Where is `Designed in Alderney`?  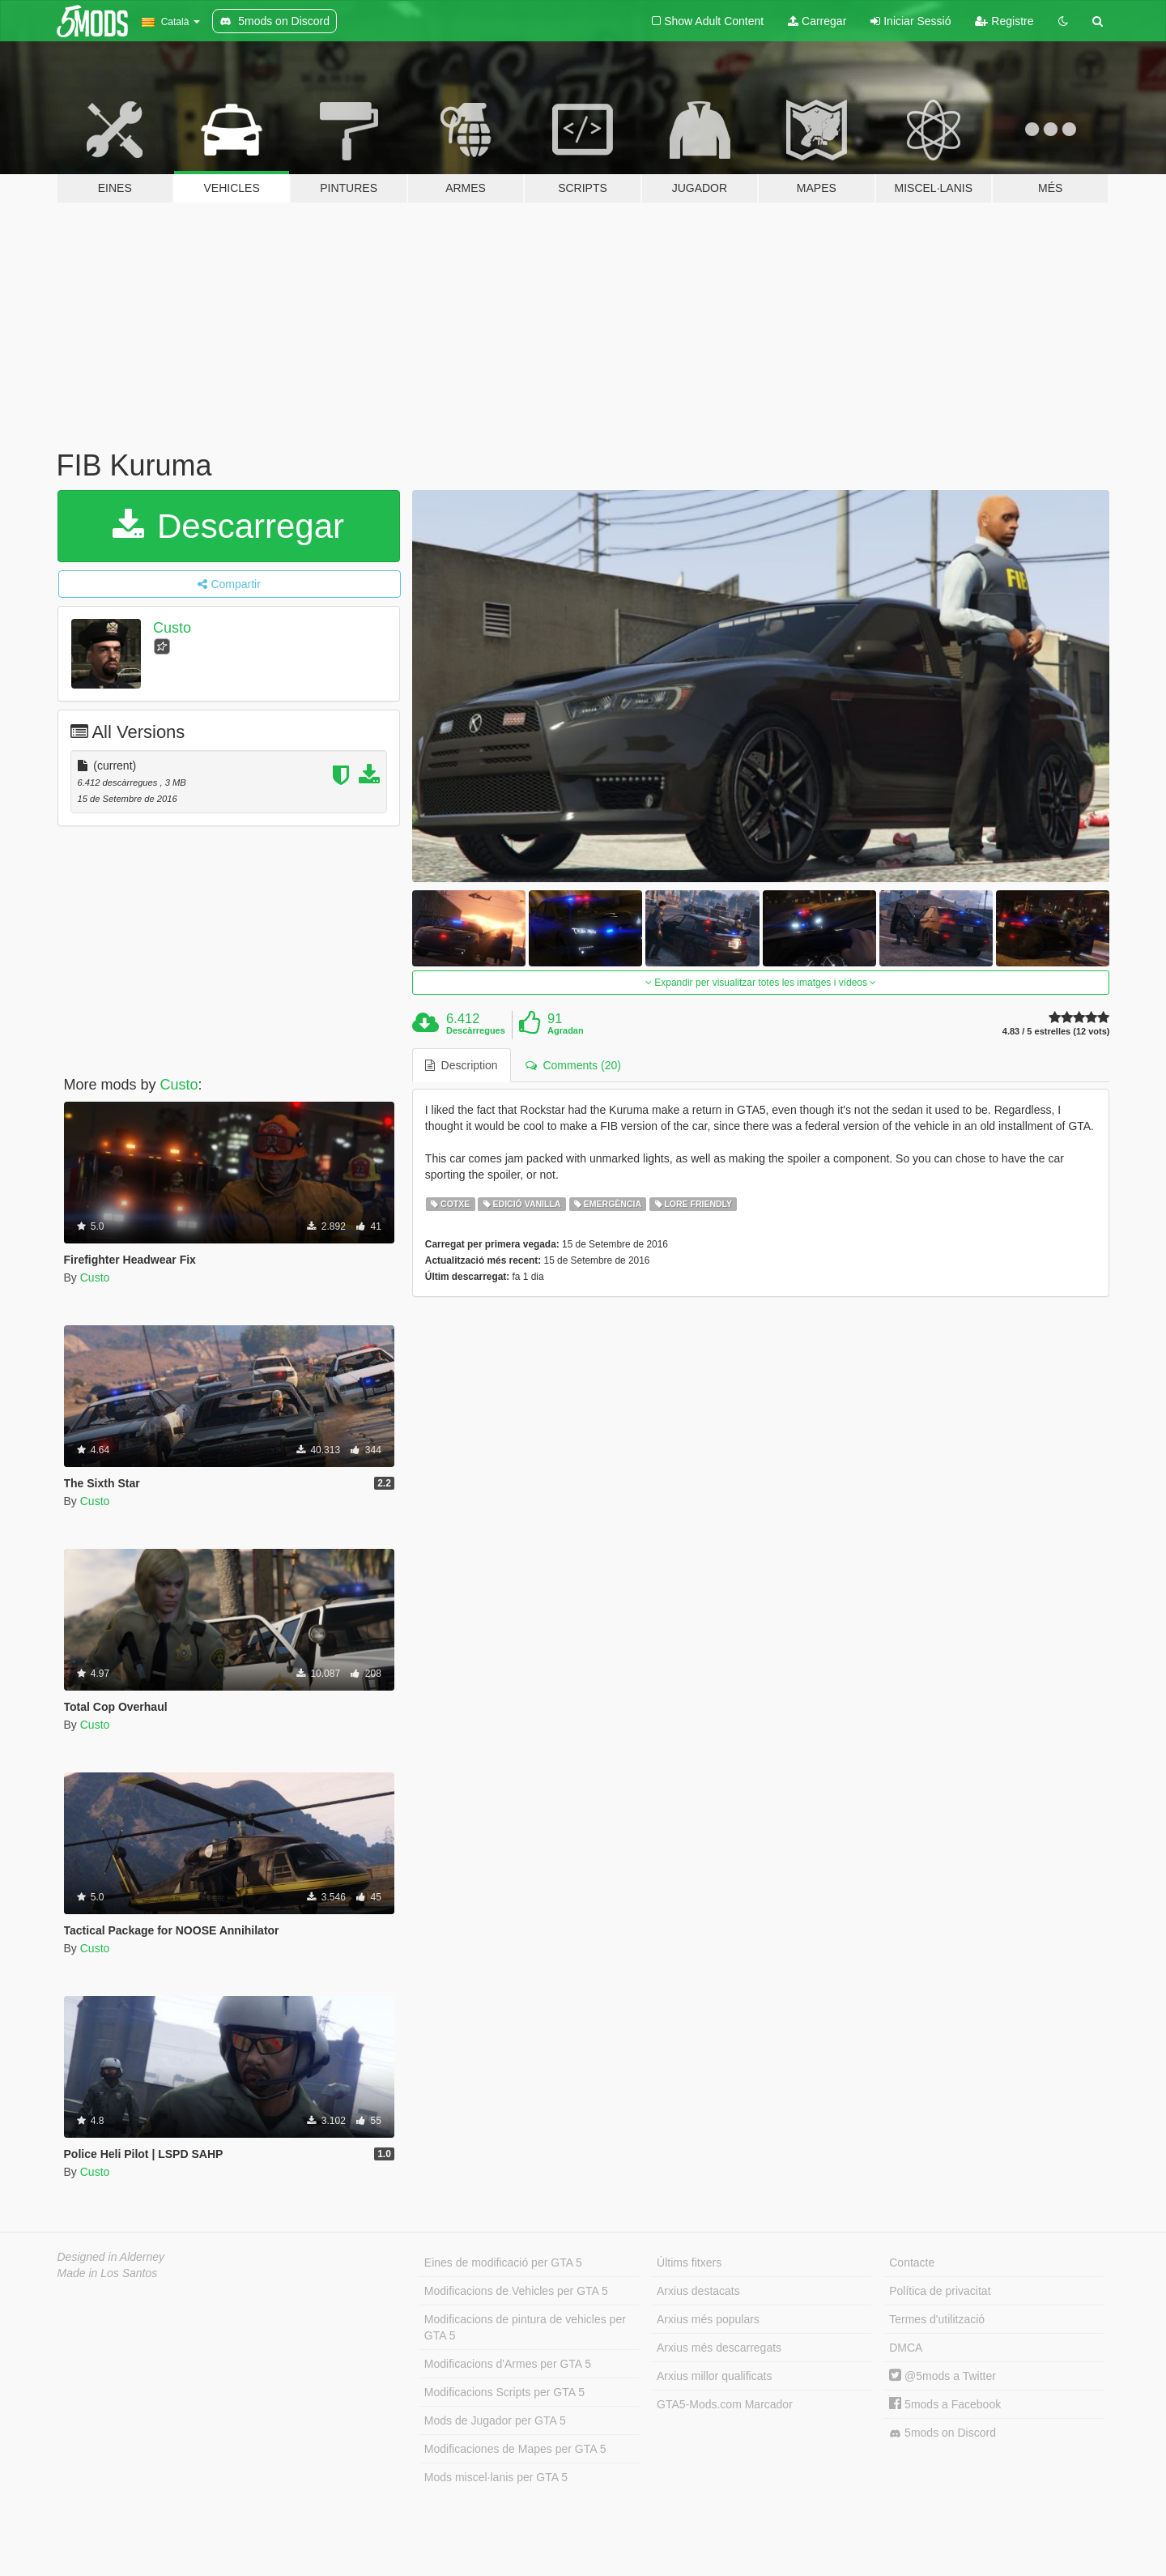 Designed in Alderney is located at coordinates (111, 2256).